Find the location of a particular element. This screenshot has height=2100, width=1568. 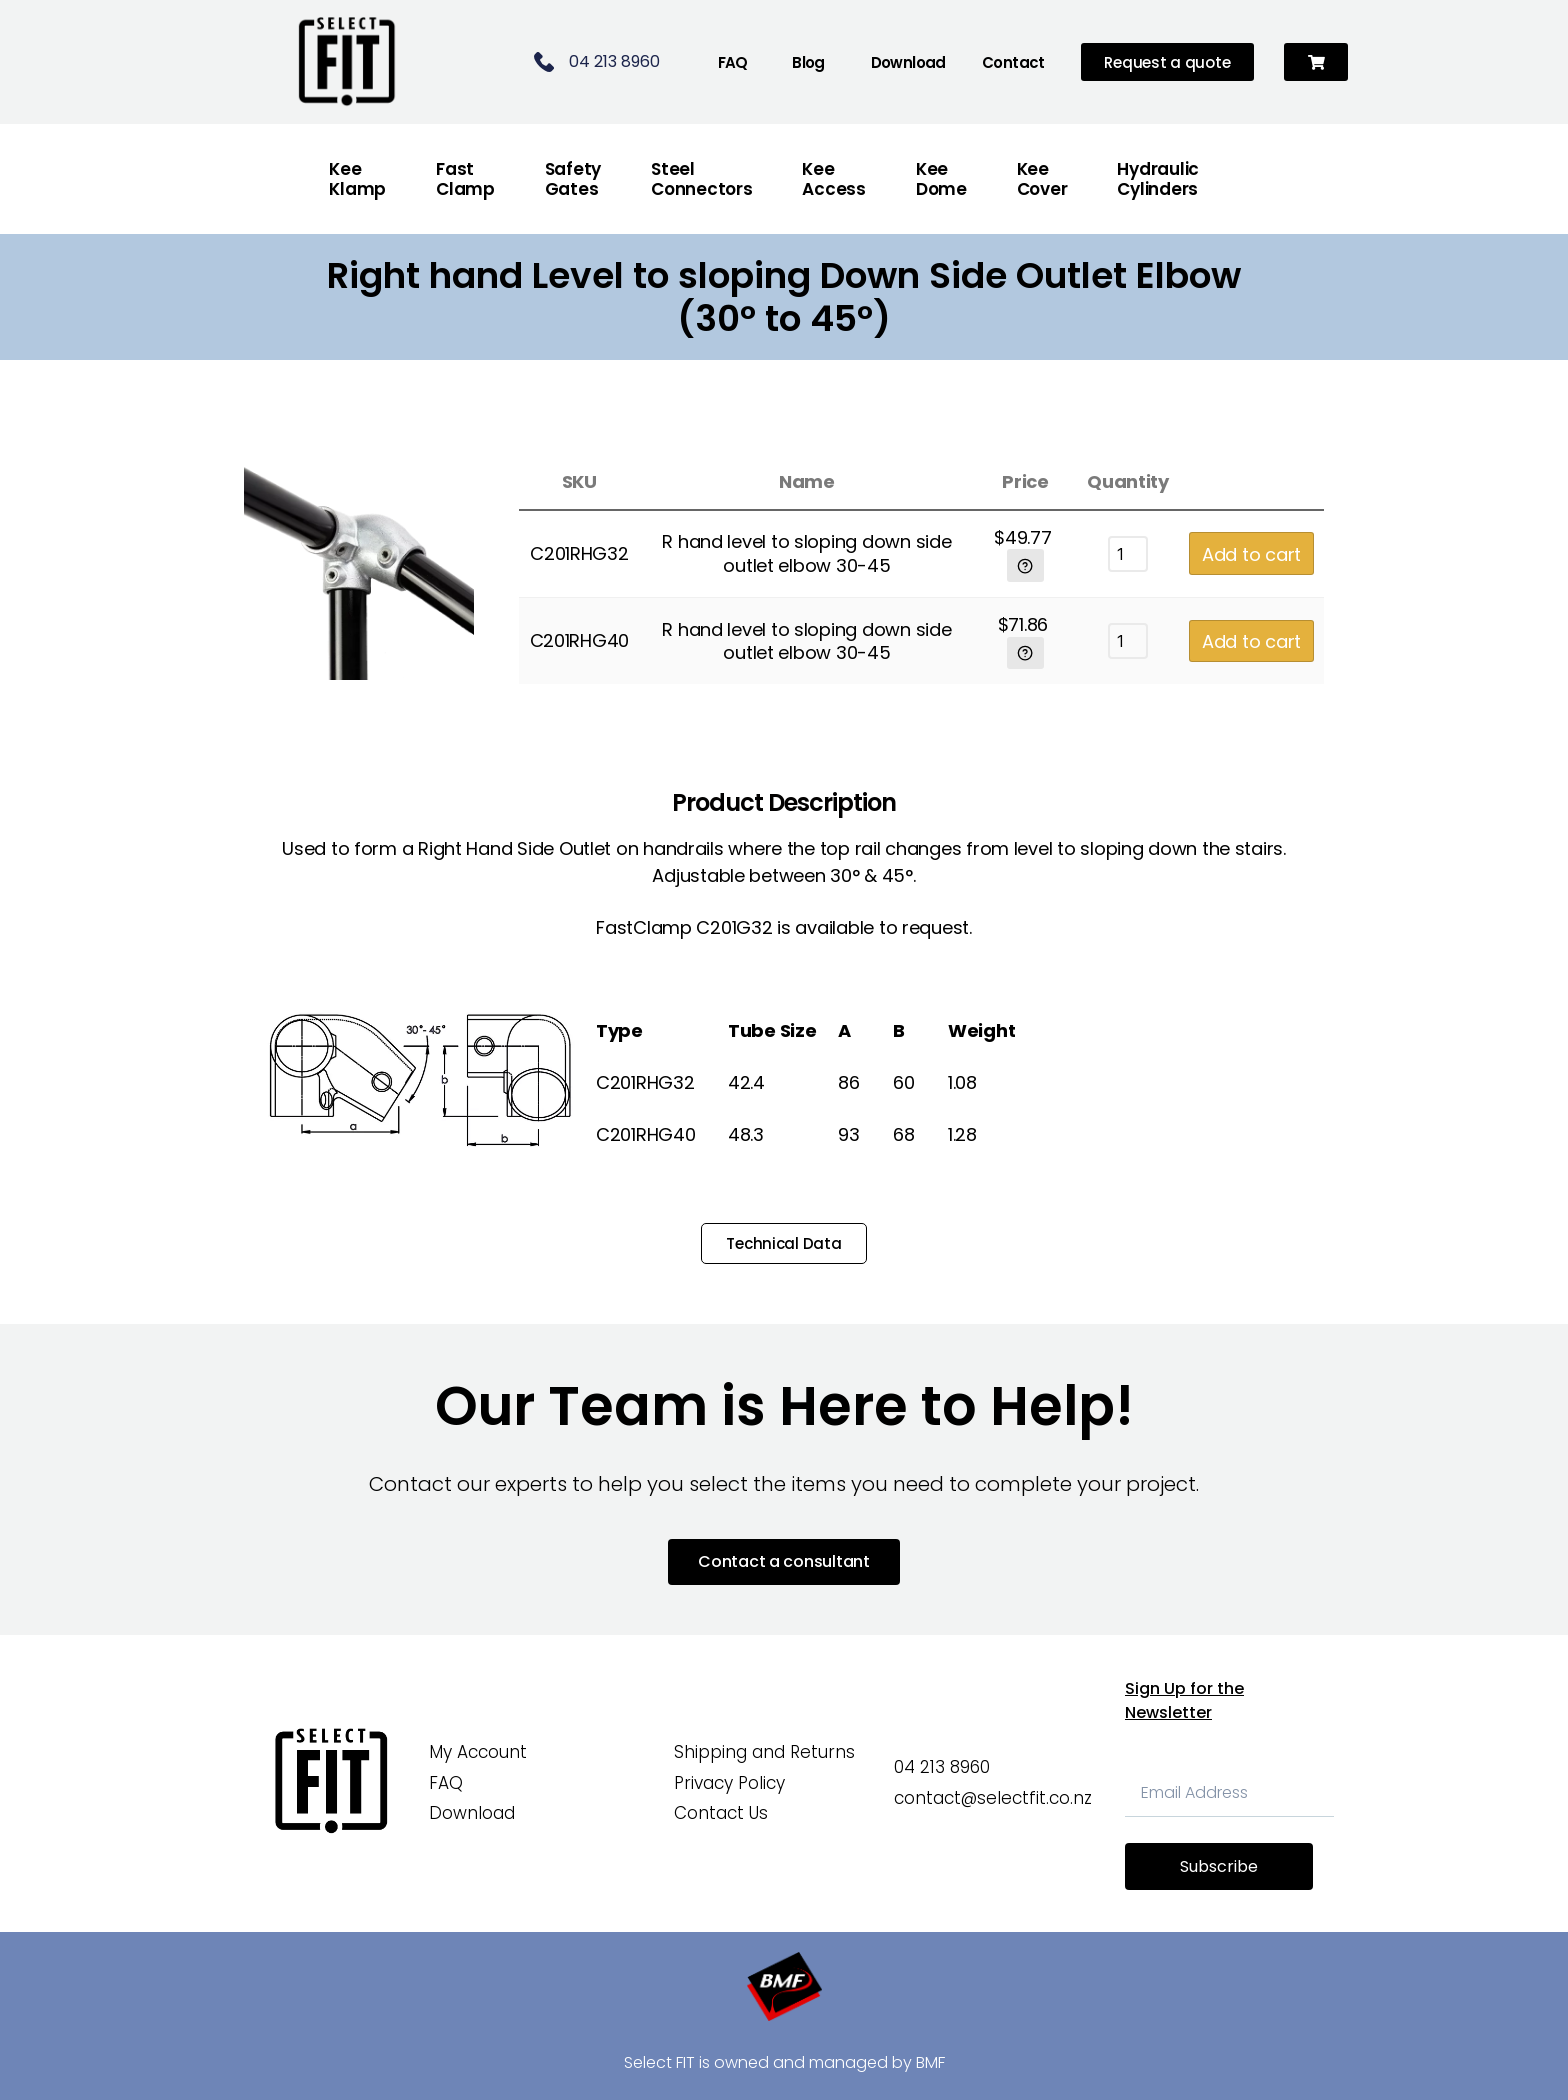

FAQ is located at coordinates (733, 62).